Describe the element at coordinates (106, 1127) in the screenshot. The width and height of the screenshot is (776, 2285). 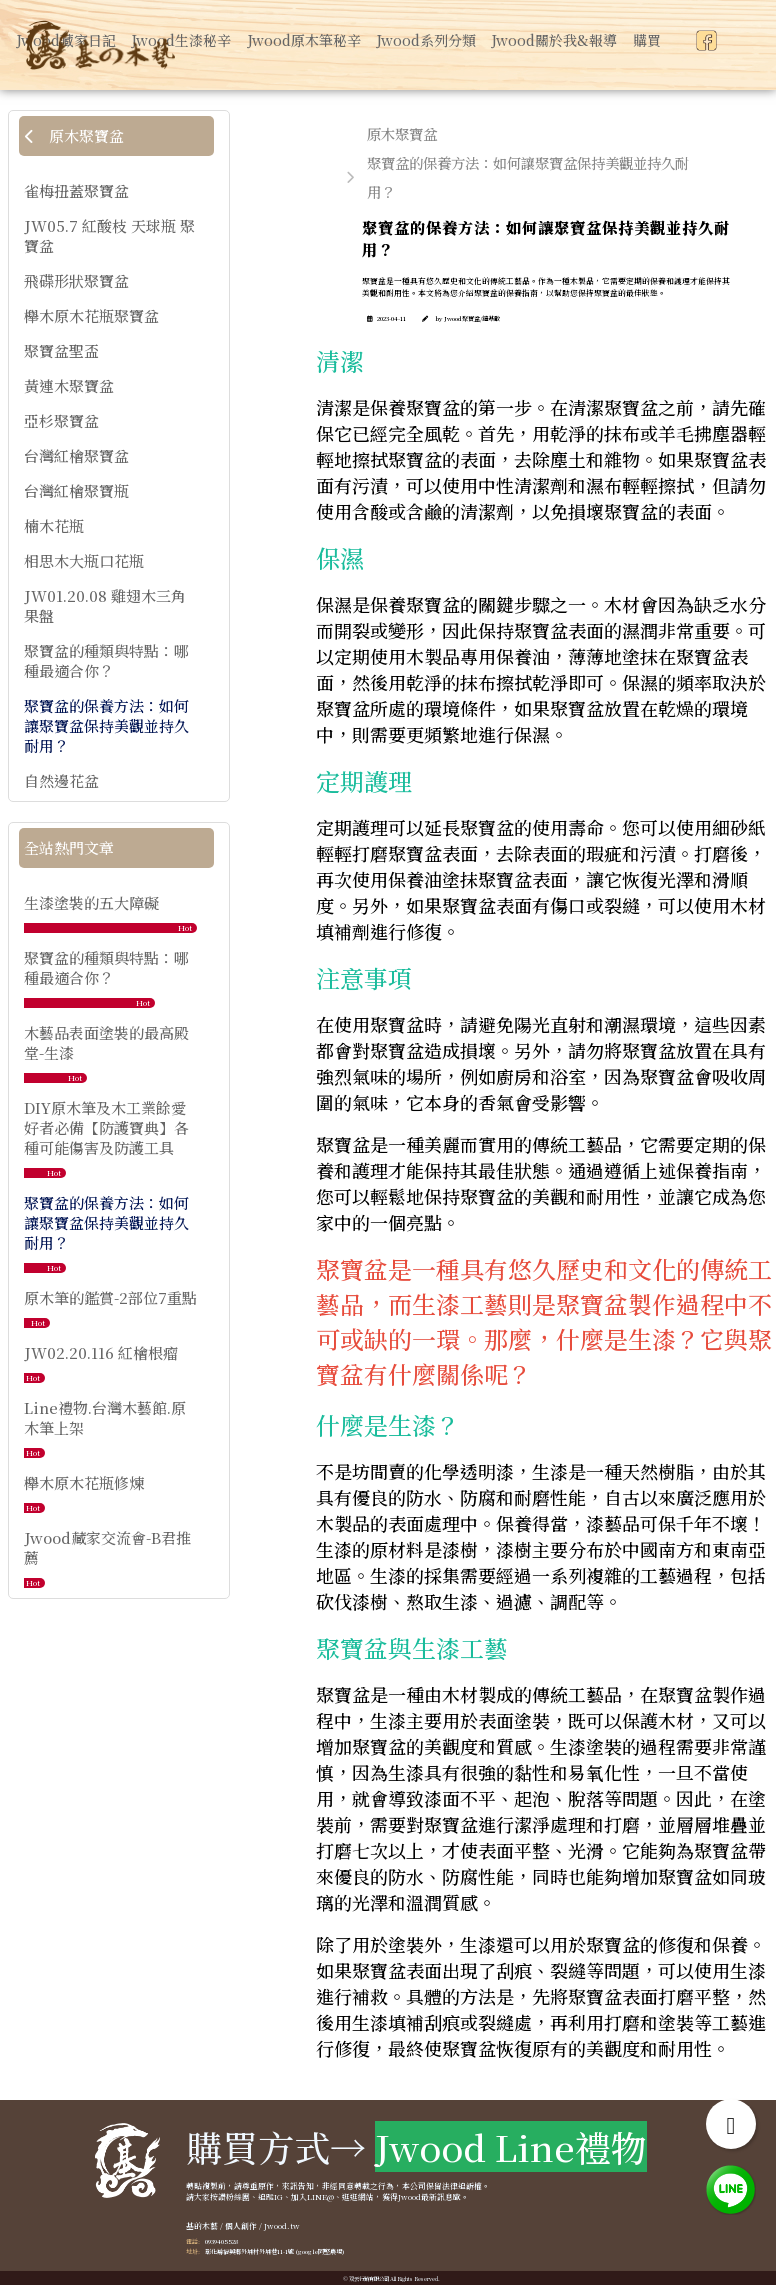
I see `DIY原木筆及木工業餘愛好者必備【防護寶典】各種可能傷害及防護工具` at that location.